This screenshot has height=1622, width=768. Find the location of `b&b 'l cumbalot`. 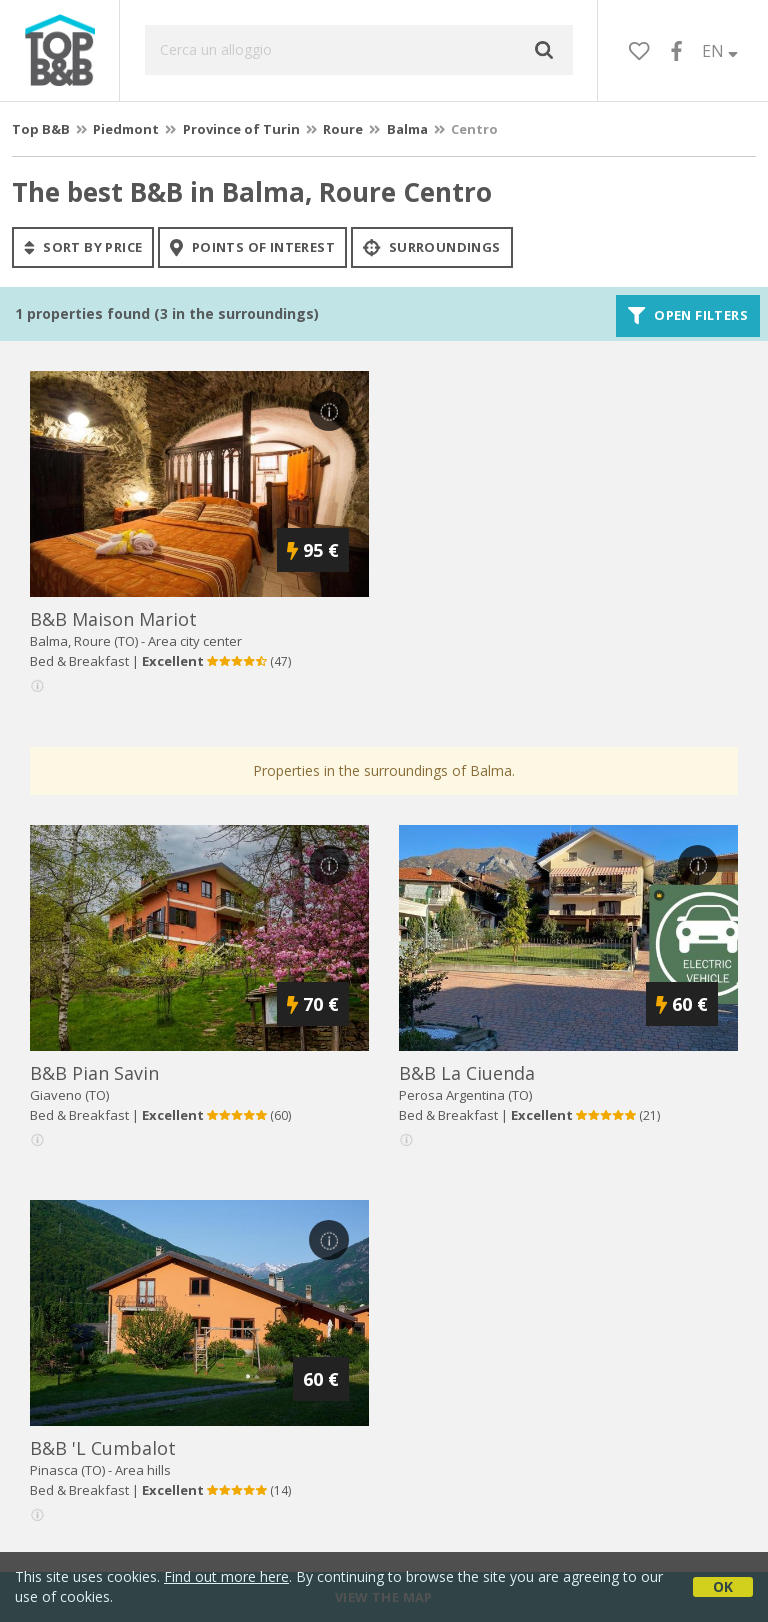

b&b 'l cumbalot is located at coordinates (103, 1448).